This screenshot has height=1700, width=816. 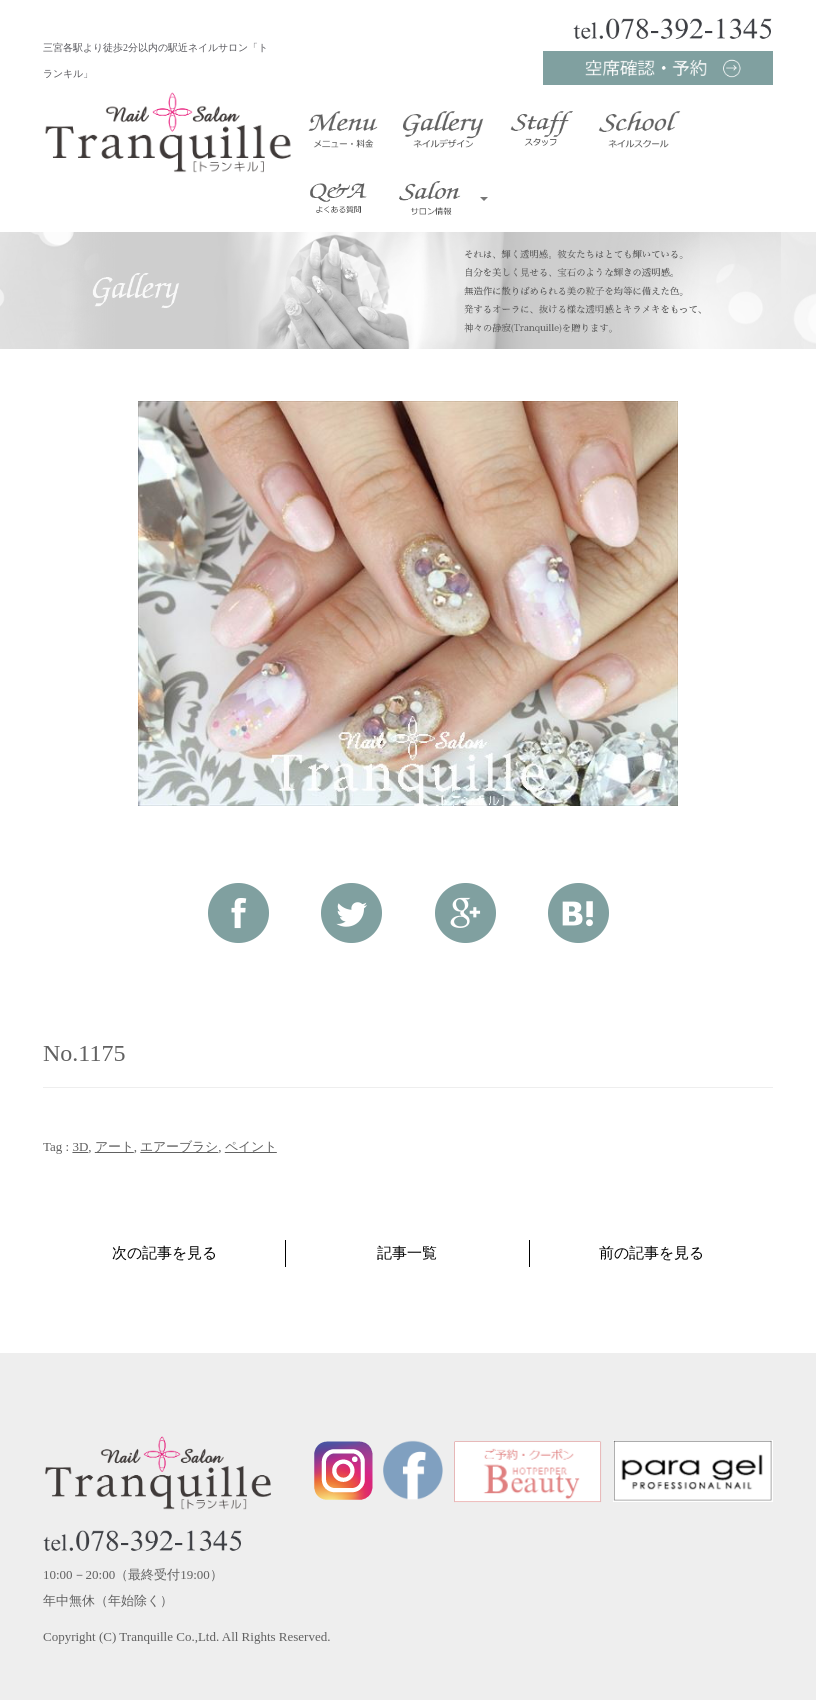 I want to click on ペイント, so click(x=251, y=1146).